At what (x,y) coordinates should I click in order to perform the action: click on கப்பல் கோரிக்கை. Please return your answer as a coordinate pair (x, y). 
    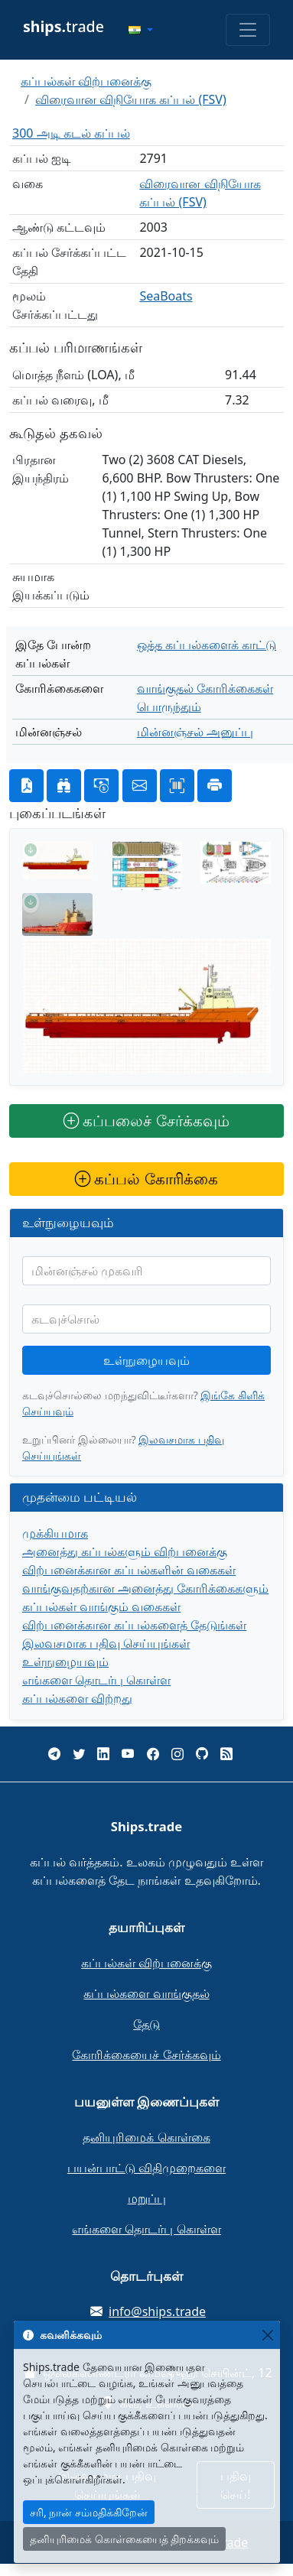
    Looking at the image, I should click on (146, 1178).